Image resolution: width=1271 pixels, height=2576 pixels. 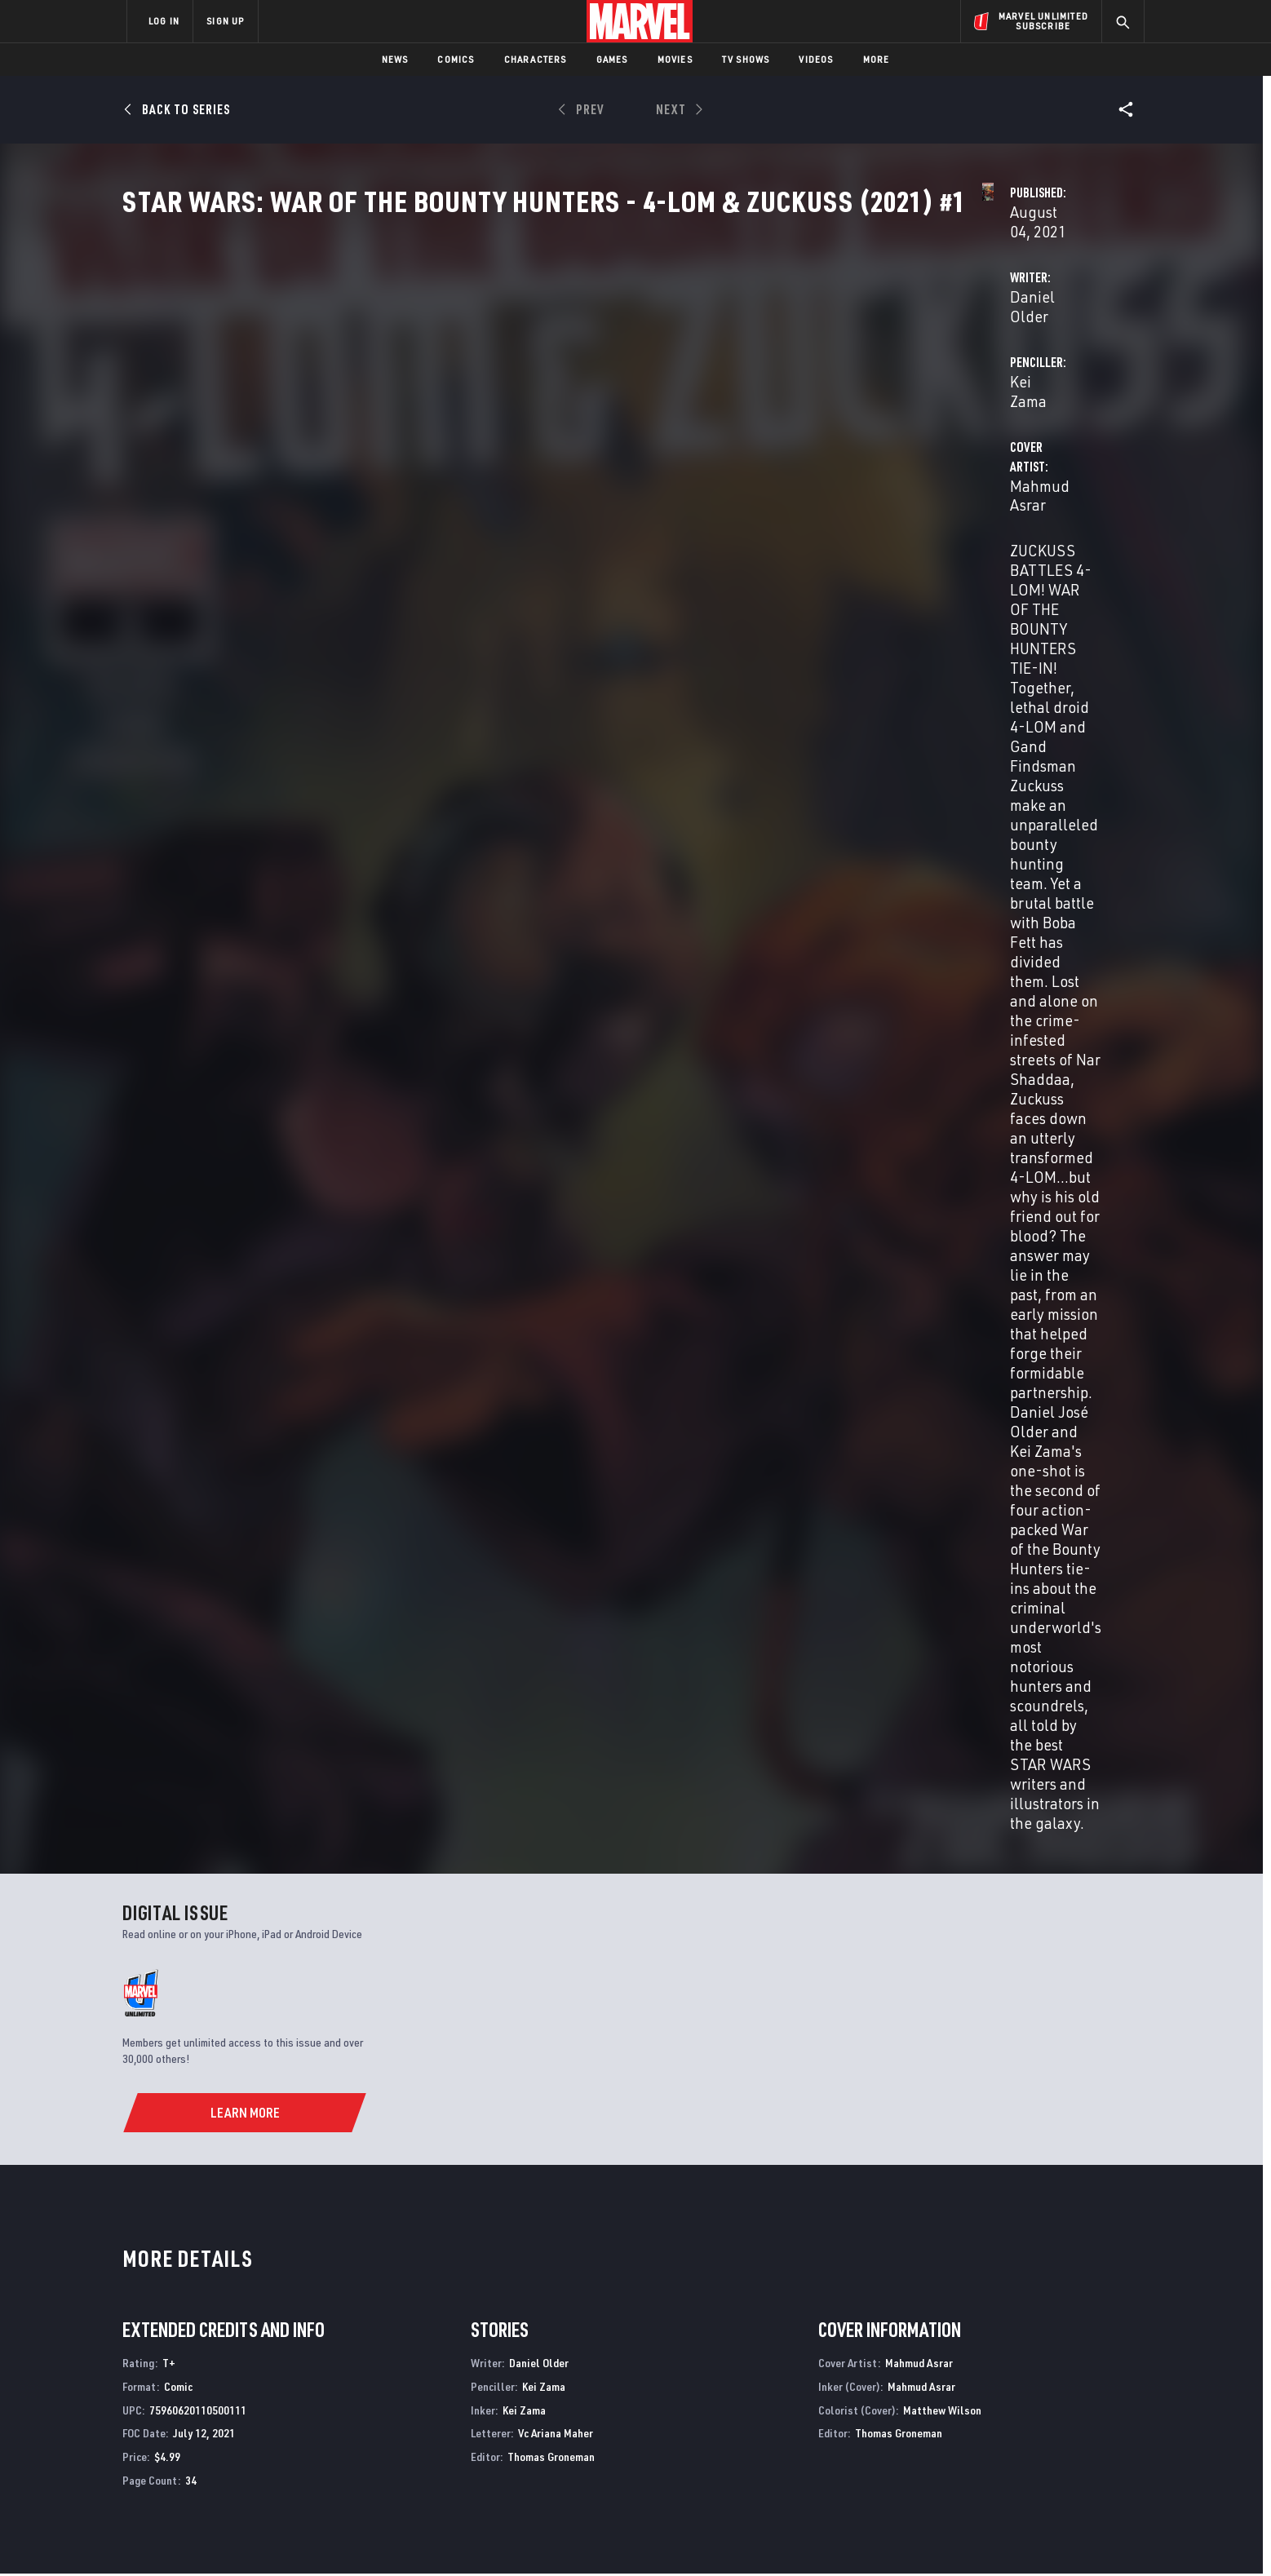 I want to click on Comics, so click(x=455, y=59).